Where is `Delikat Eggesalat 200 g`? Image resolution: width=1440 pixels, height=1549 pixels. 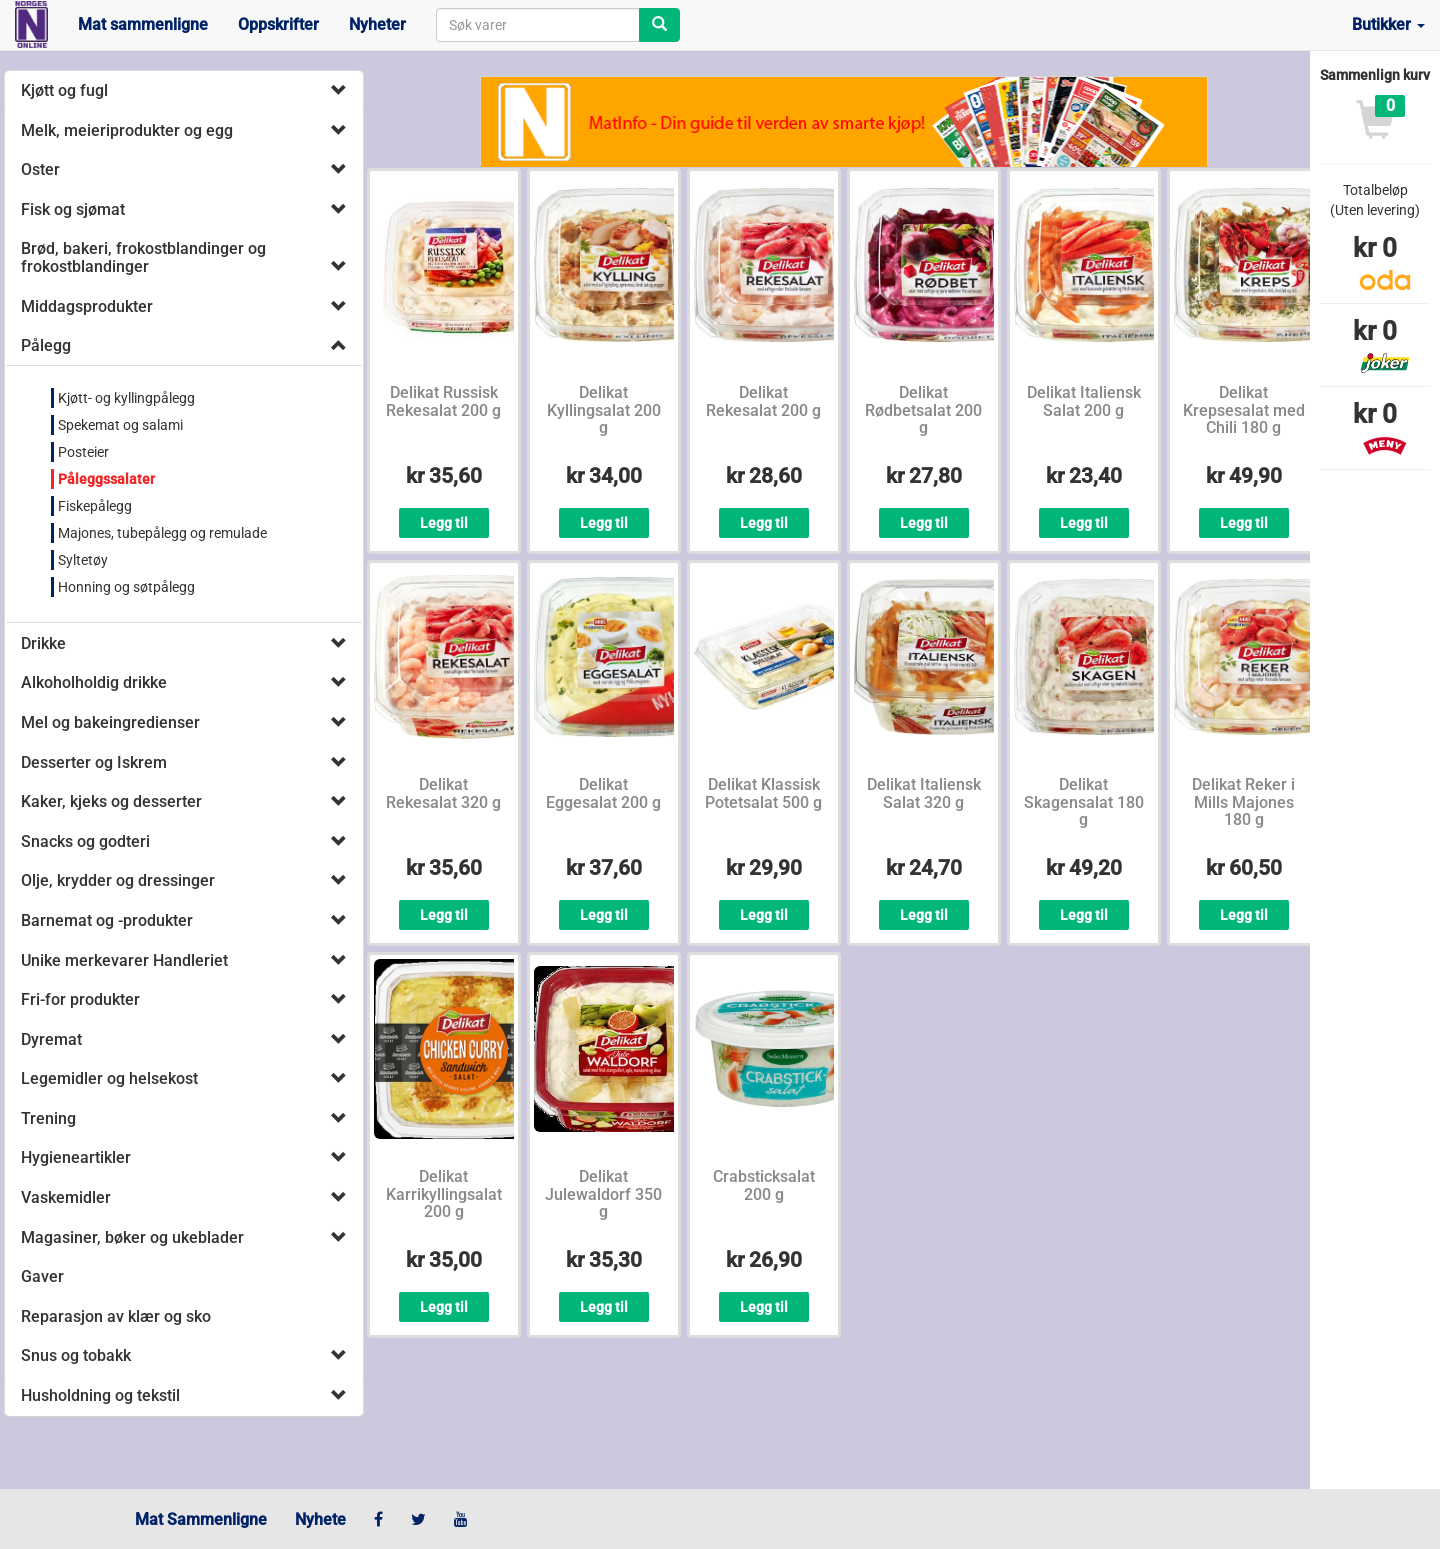
Delikat Eggesalat 200 g is located at coordinates (603, 793).